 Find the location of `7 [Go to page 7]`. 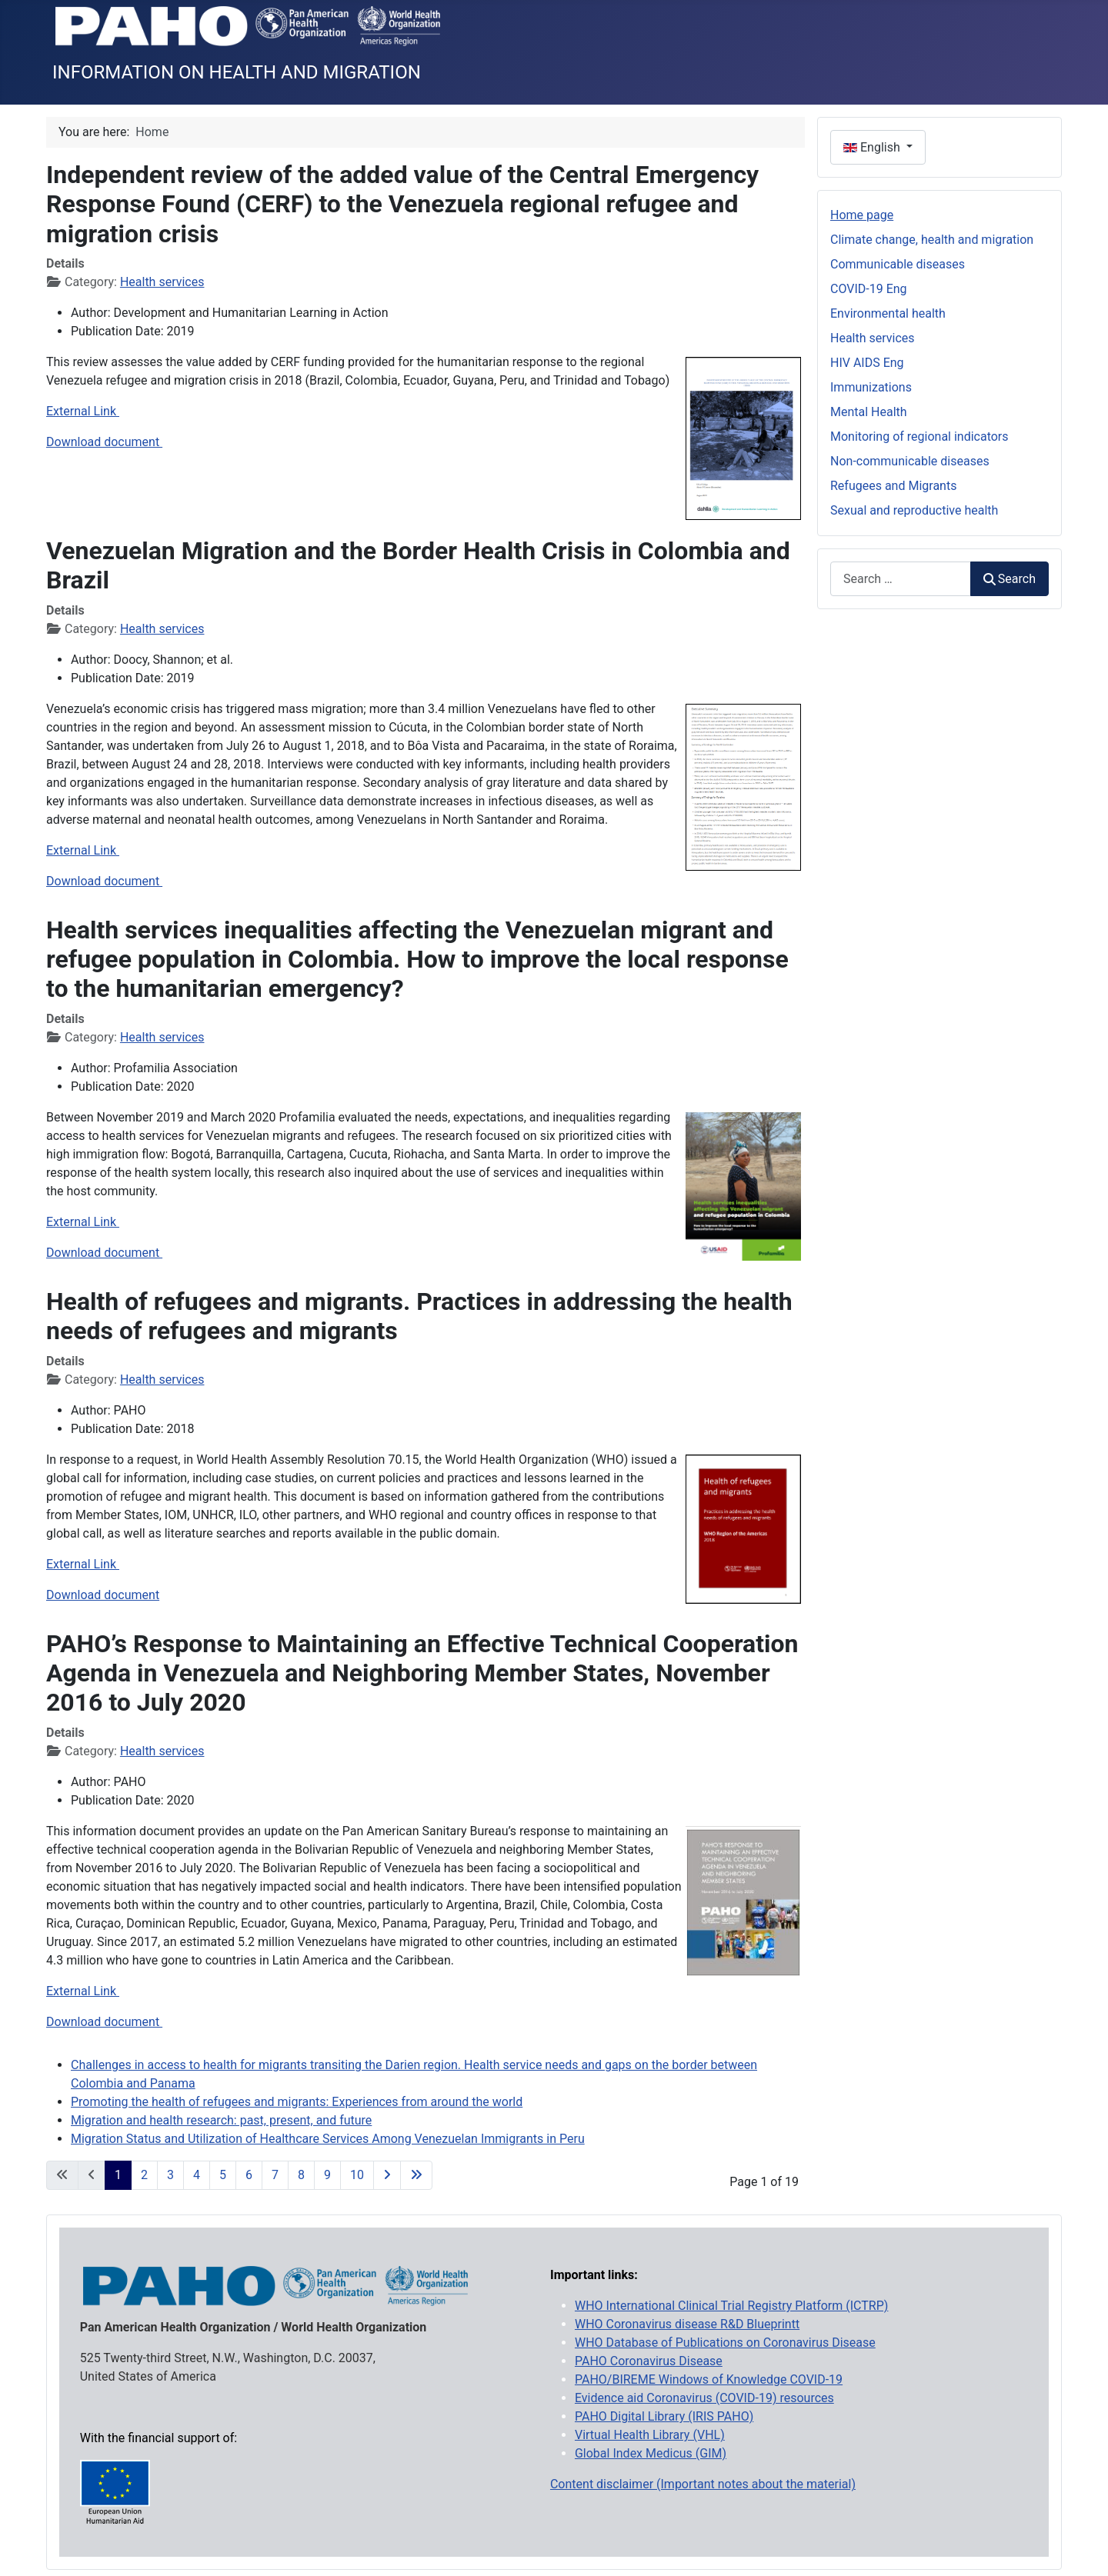

7 [Go to page 7] is located at coordinates (275, 2175).